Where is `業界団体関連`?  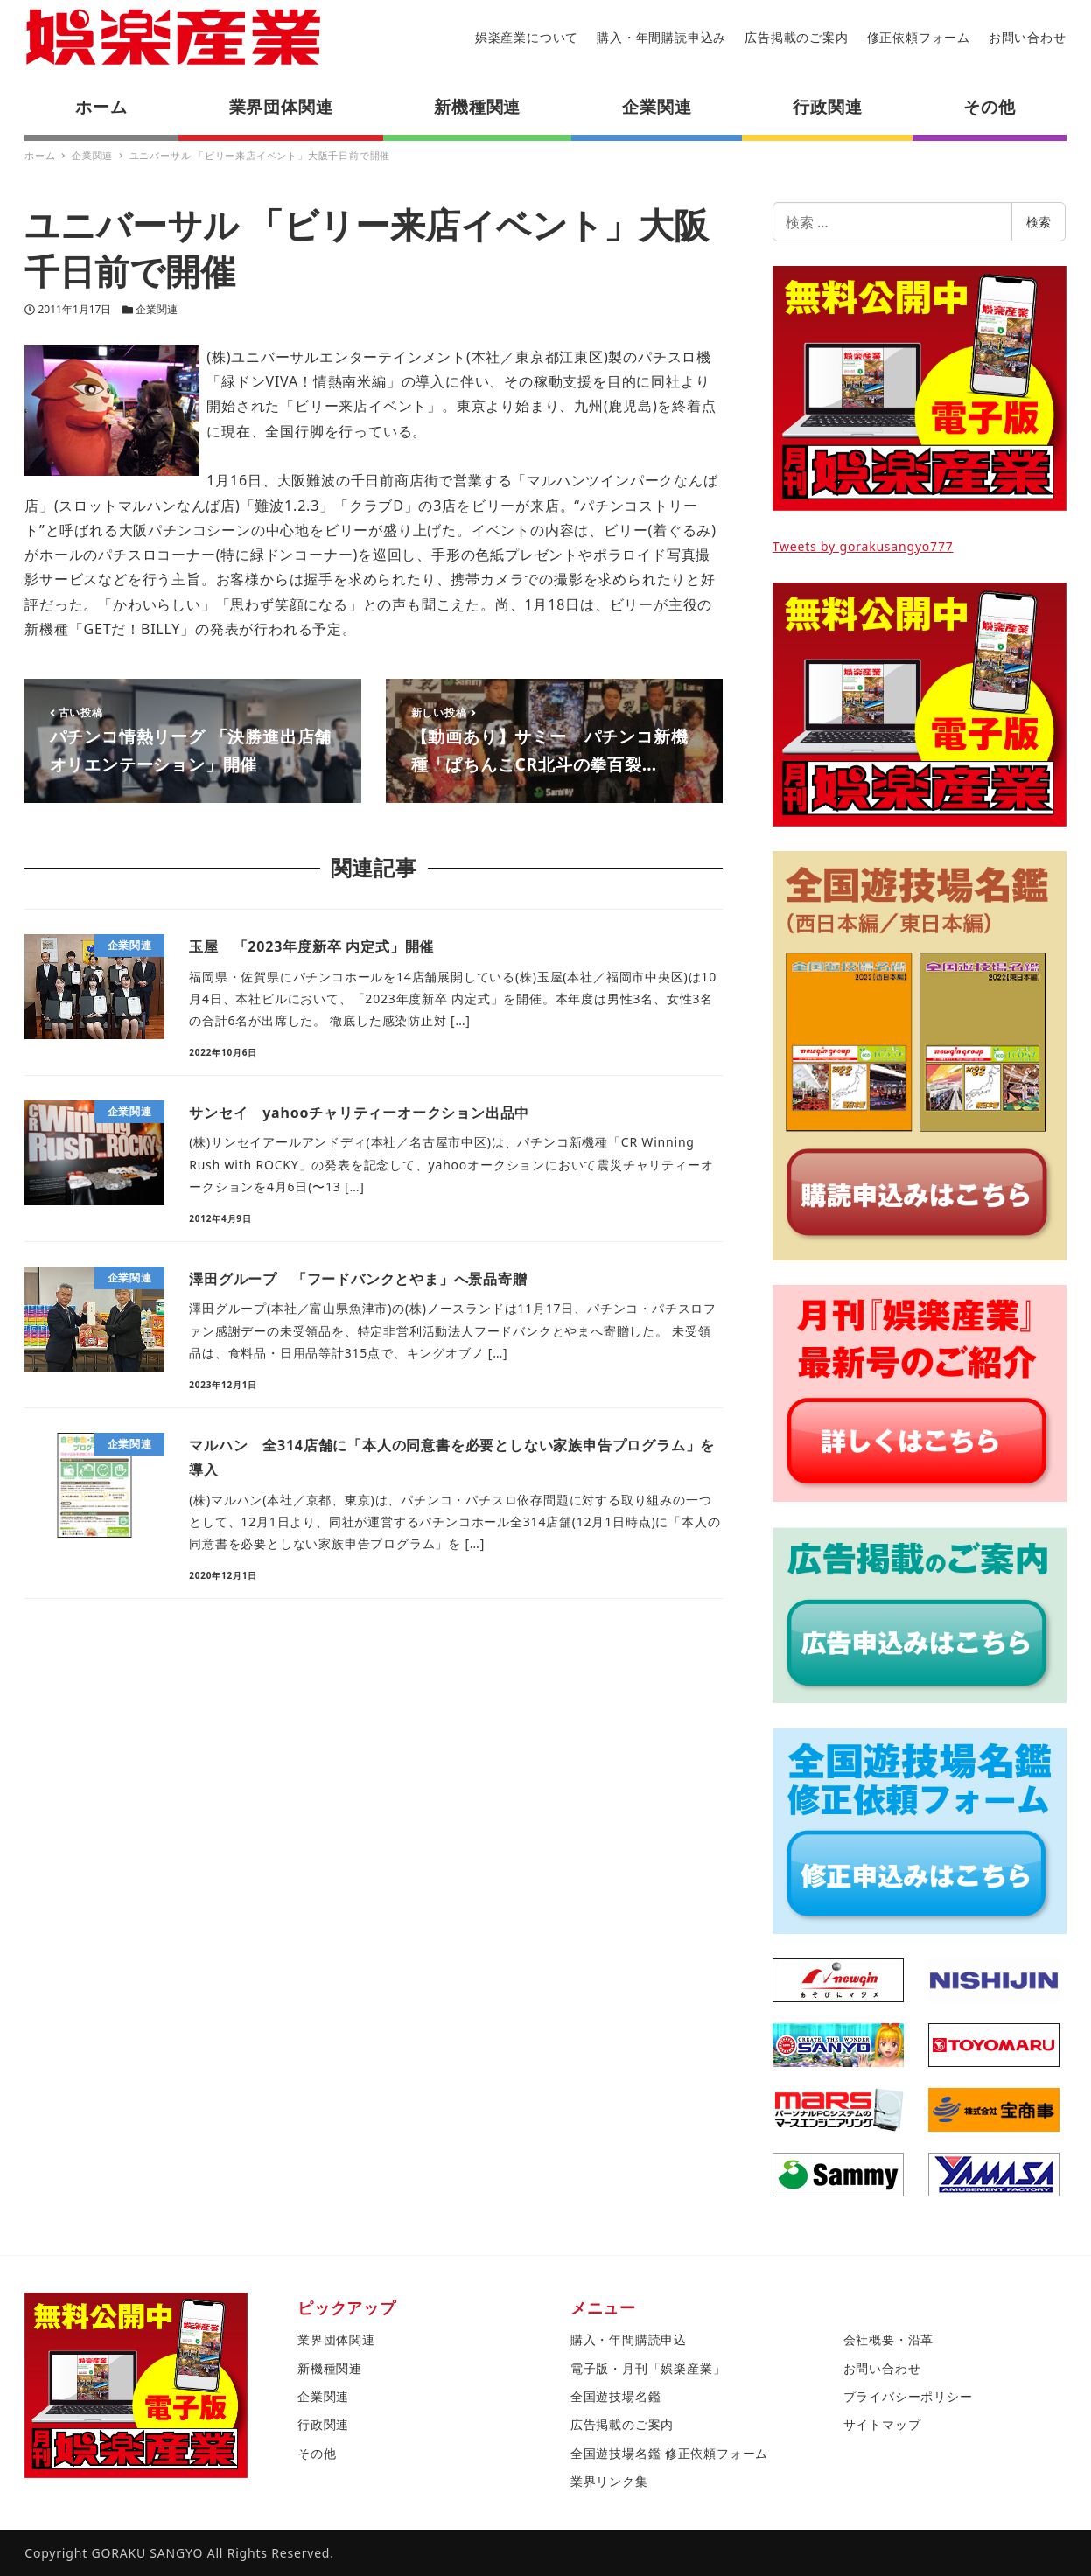 業界団体関連 is located at coordinates (336, 2339).